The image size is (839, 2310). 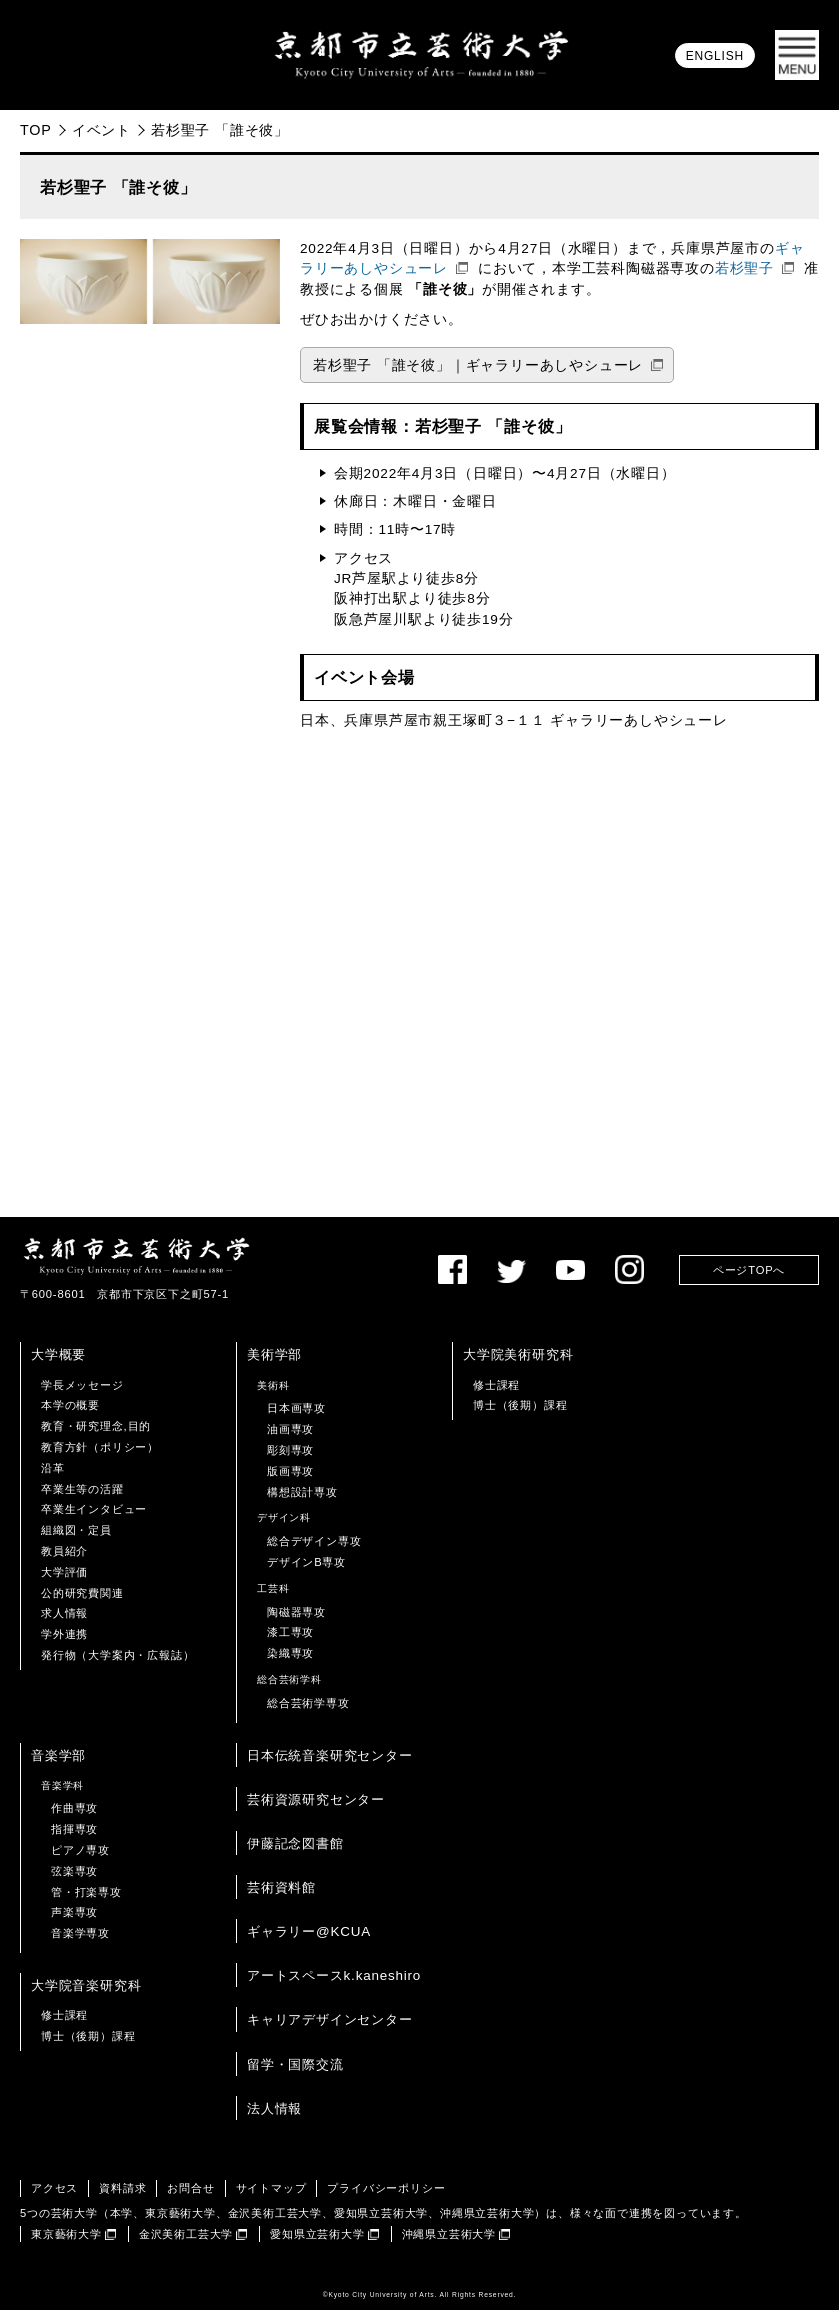 I want to click on 版画専攻, so click(x=290, y=1471).